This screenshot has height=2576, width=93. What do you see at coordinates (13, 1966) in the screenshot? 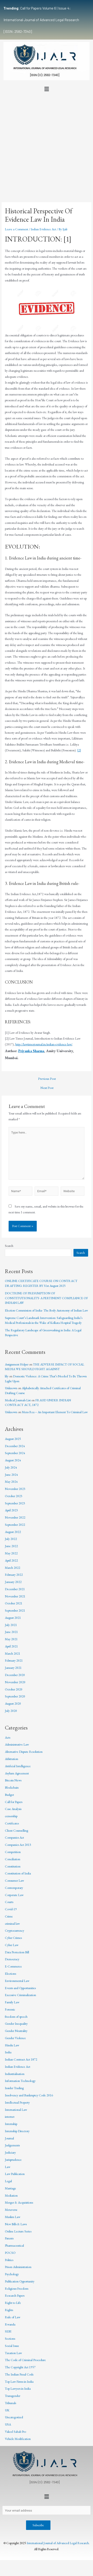
I see `E-Commerce` at bounding box center [13, 1966].